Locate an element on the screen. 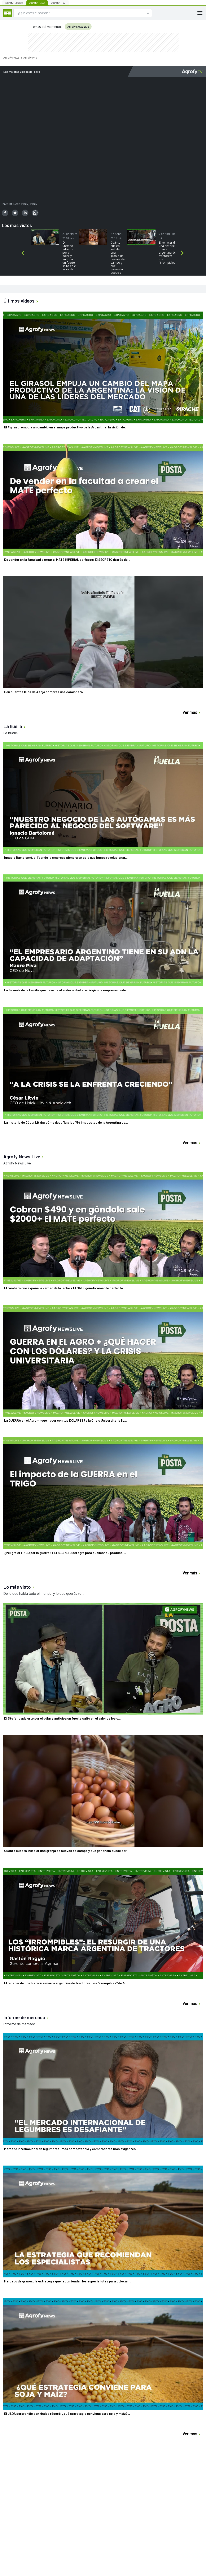 The height and width of the screenshot is (2576, 206). Di Stefano advierte por el dólar y anticipa un fuerte salto en el valor de is located at coordinates (69, 256).